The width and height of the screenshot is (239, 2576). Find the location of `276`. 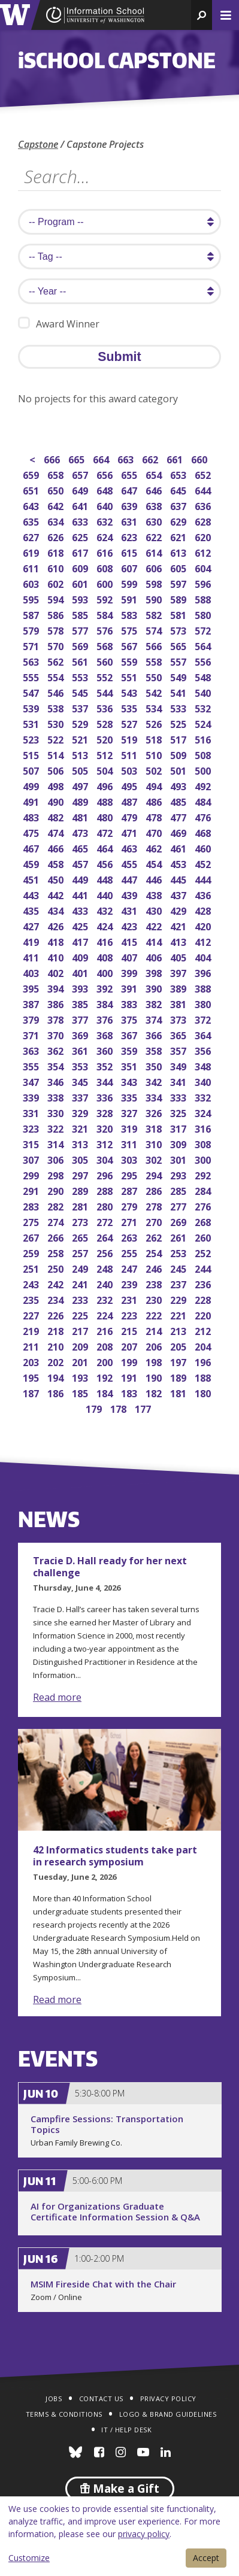

276 is located at coordinates (204, 1205).